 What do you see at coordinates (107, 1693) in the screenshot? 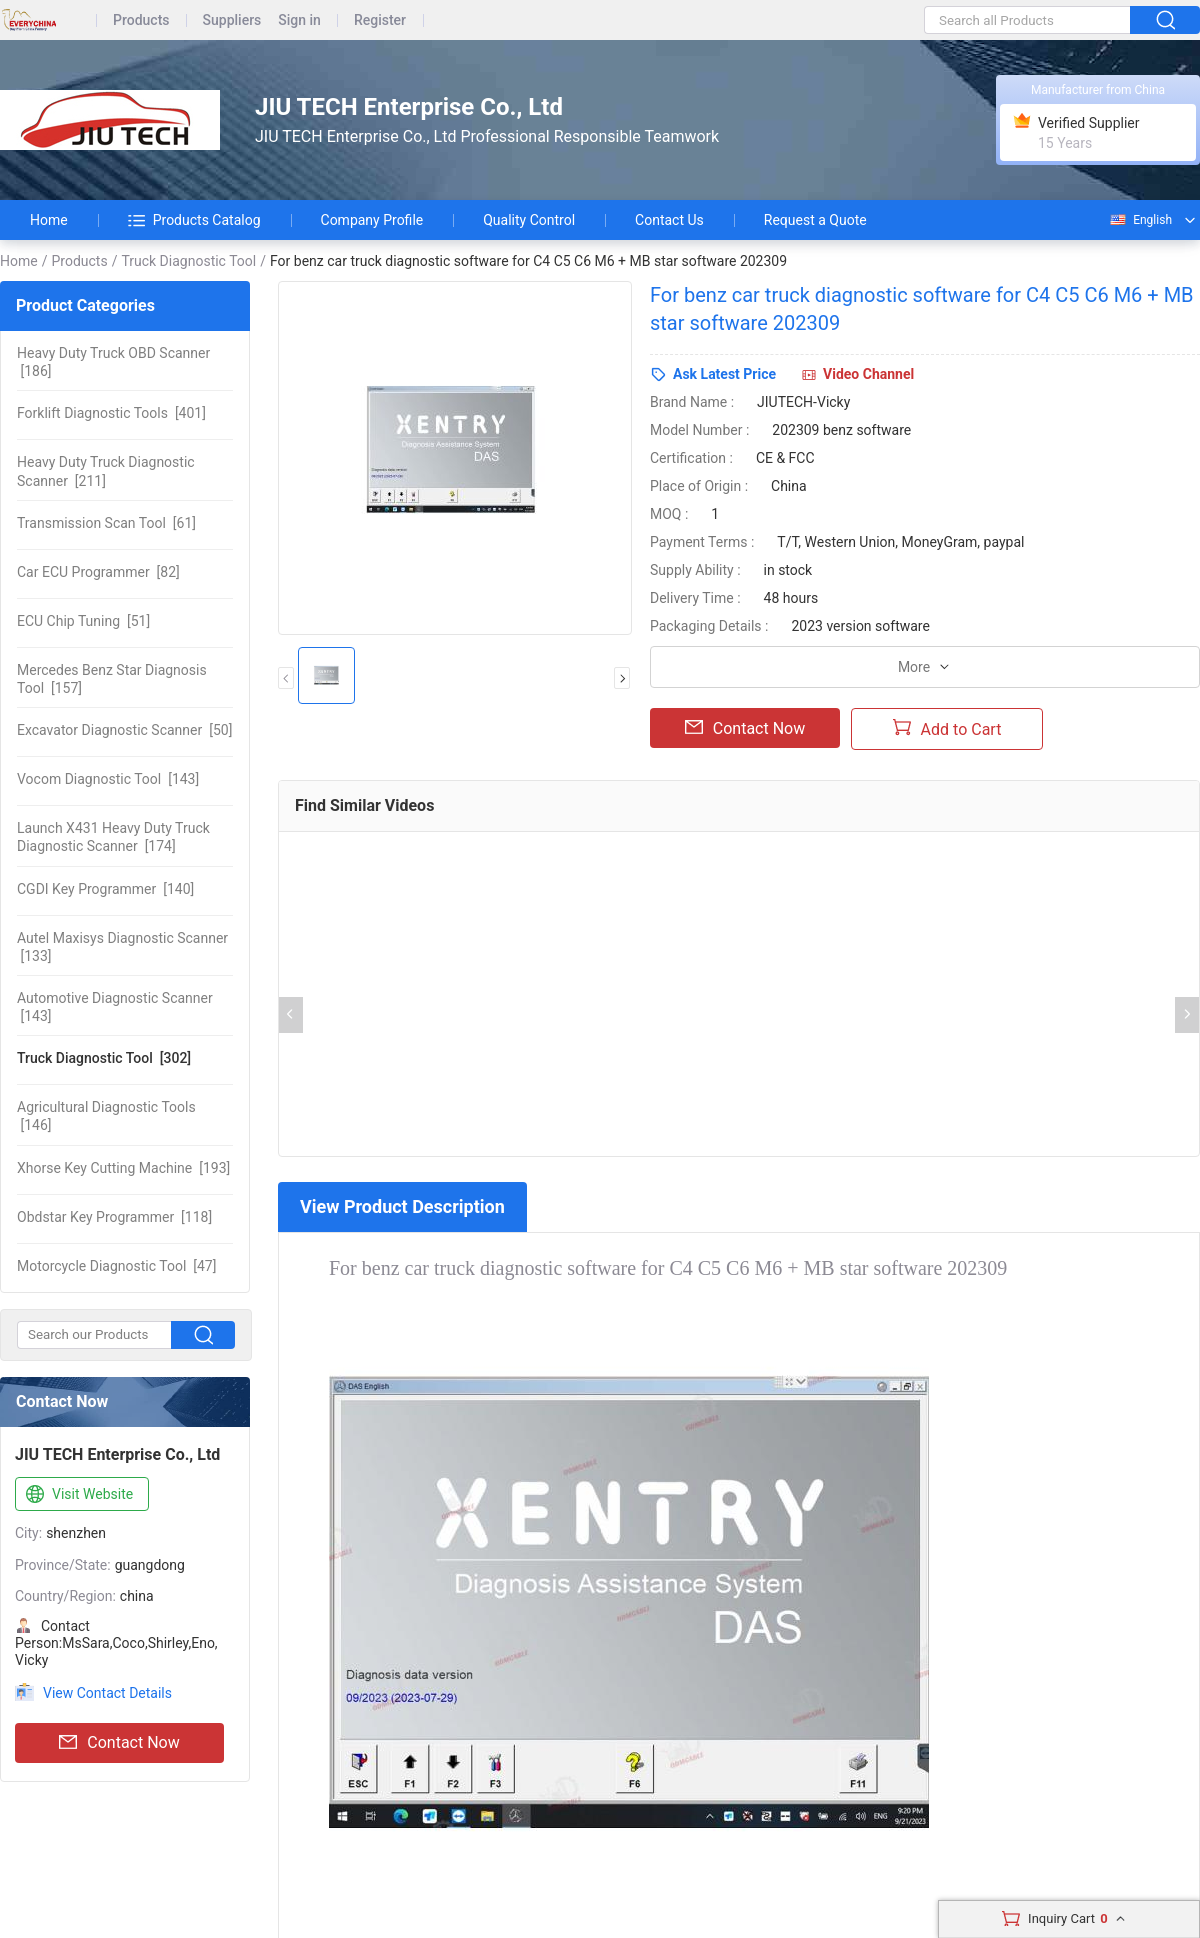
I see `View Contact Details` at bounding box center [107, 1693].